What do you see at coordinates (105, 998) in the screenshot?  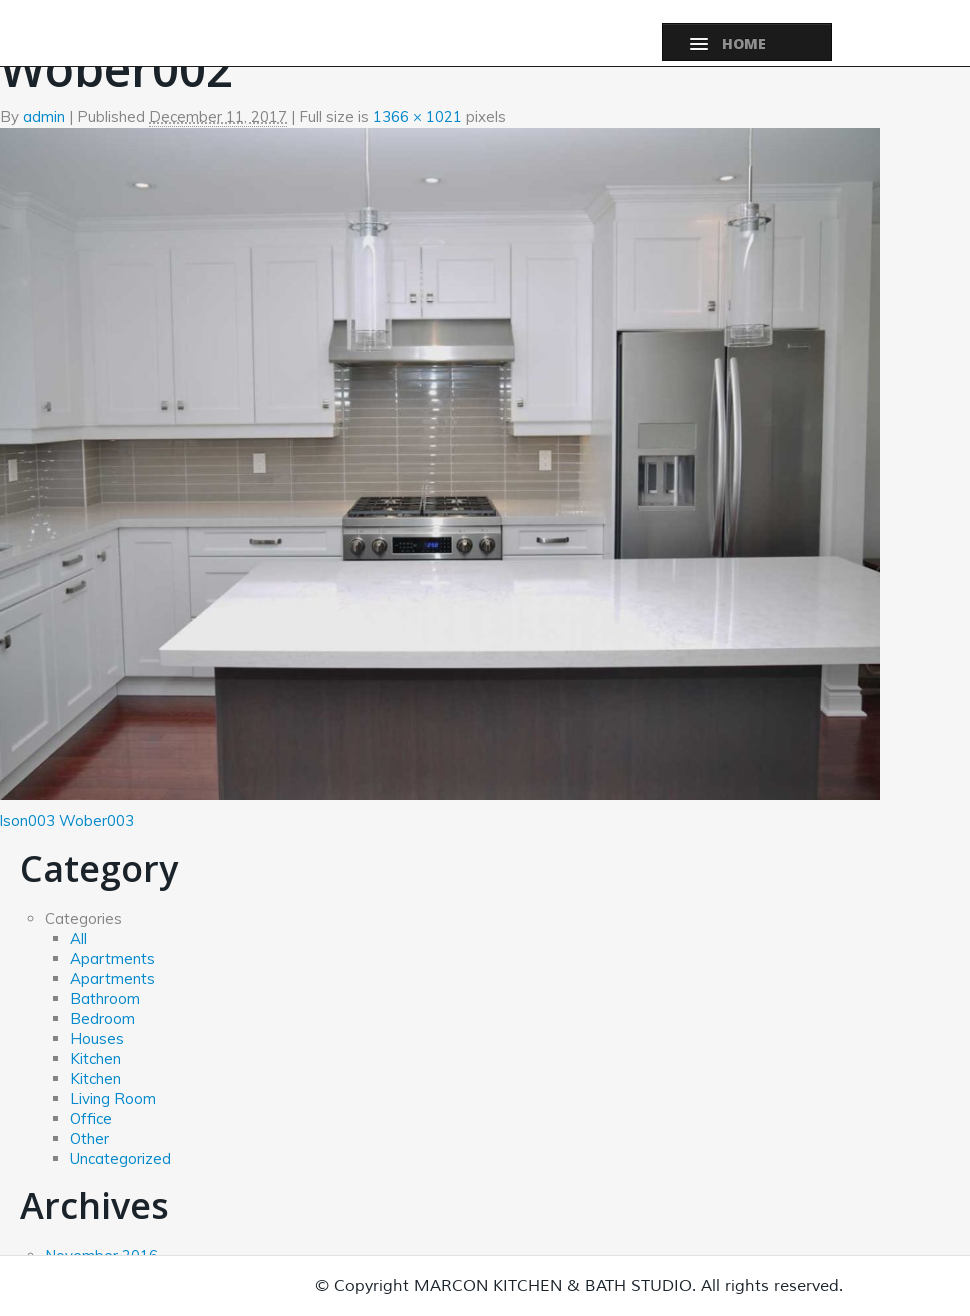 I see `Bathroom` at bounding box center [105, 998].